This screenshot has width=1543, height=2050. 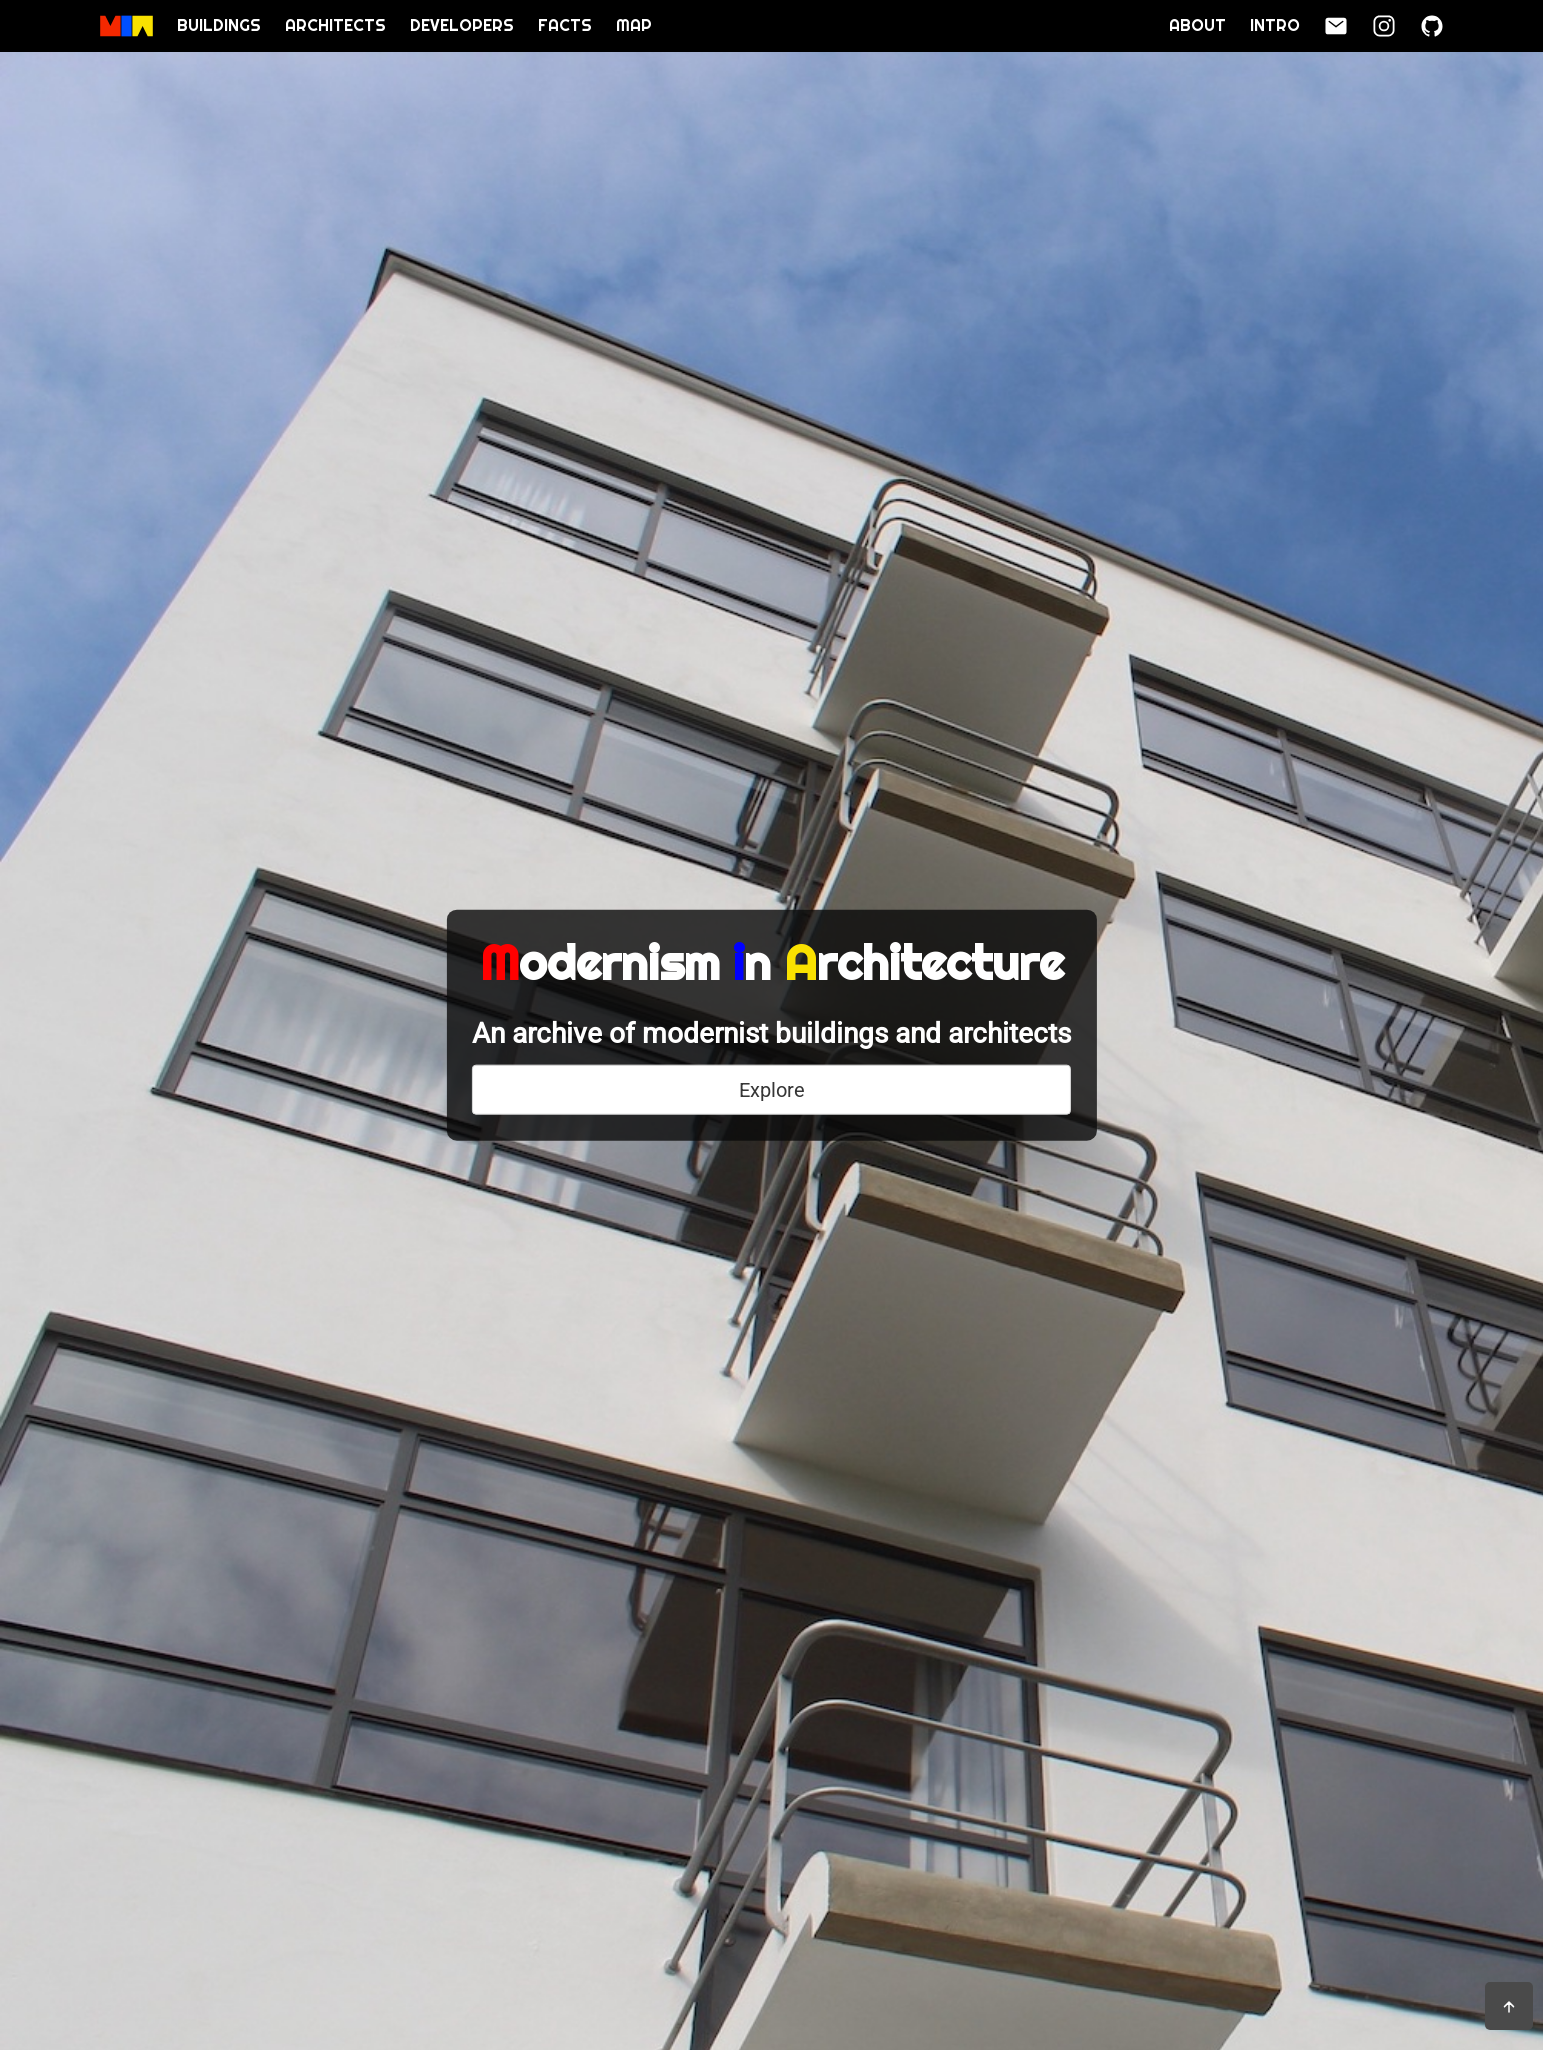 What do you see at coordinates (462, 25) in the screenshot?
I see `Developers` at bounding box center [462, 25].